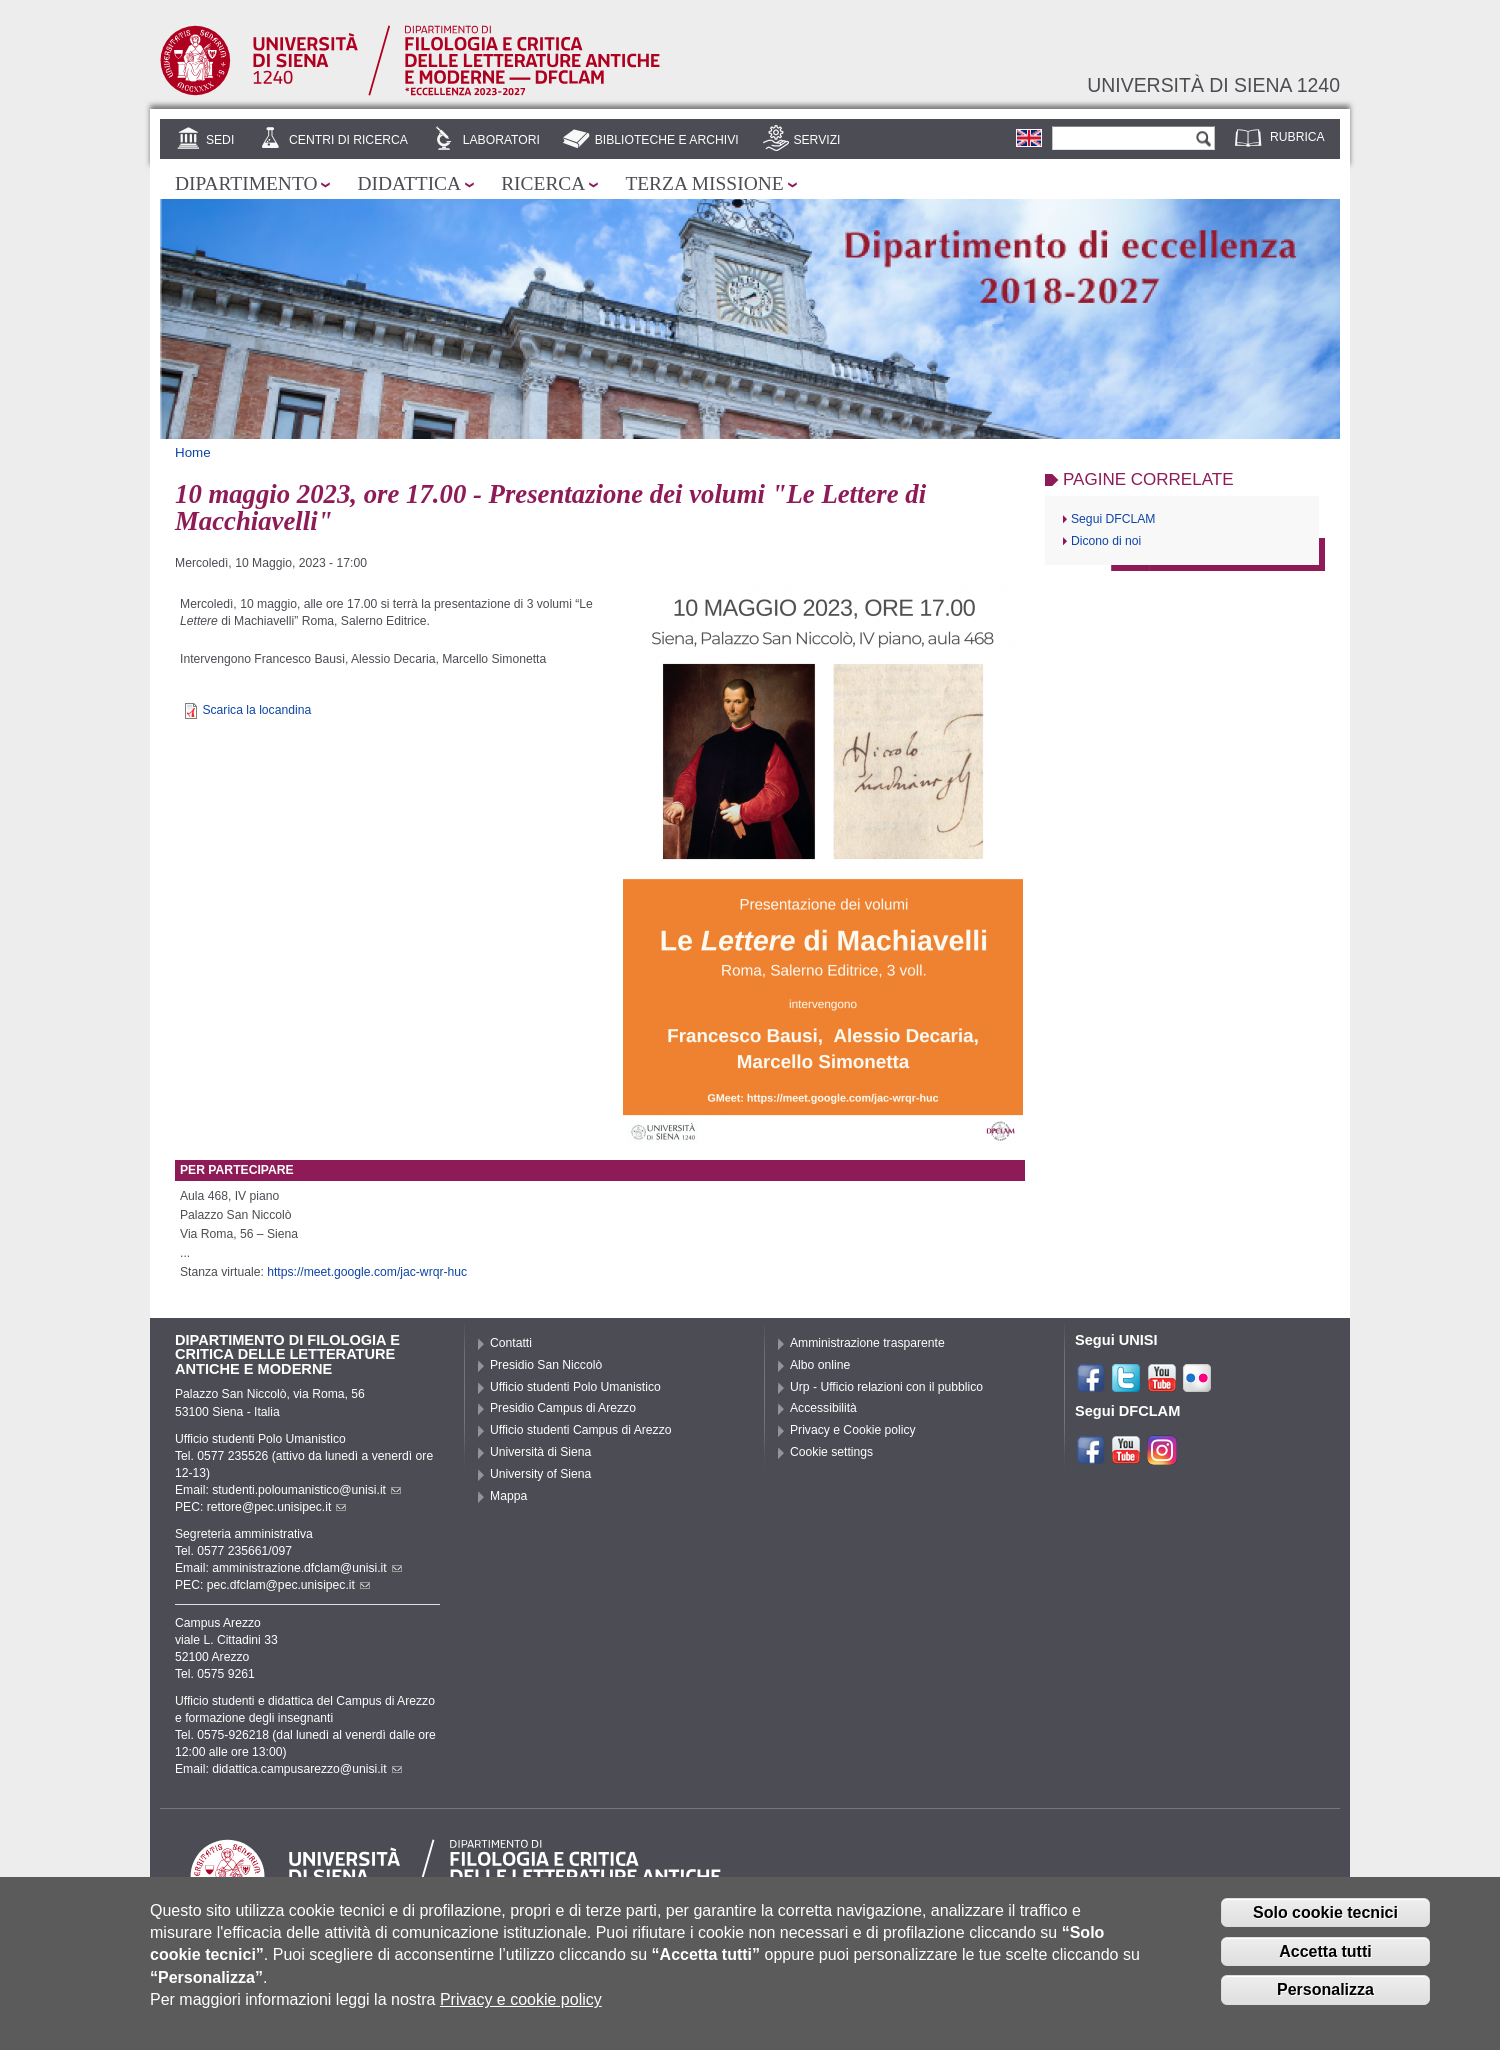  Describe the element at coordinates (575, 1387) in the screenshot. I see `Ufficio studenti Polo Umanistico` at that location.